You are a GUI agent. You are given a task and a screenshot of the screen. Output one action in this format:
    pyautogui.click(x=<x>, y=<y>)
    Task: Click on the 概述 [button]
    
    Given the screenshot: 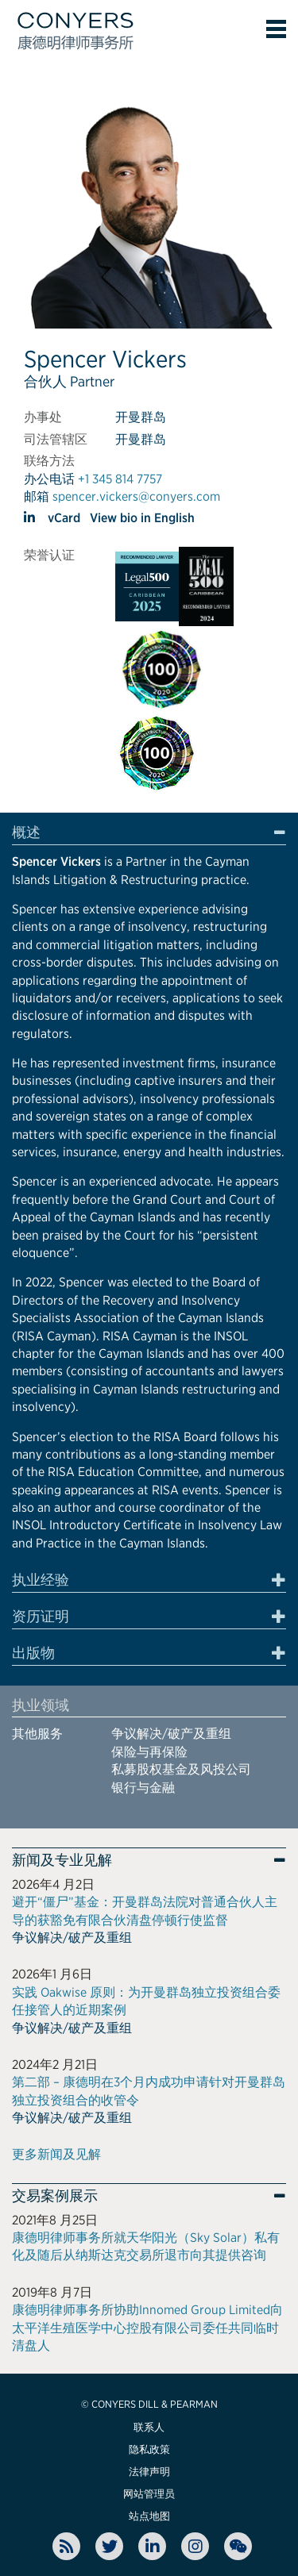 What is the action you would take?
    pyautogui.click(x=26, y=832)
    